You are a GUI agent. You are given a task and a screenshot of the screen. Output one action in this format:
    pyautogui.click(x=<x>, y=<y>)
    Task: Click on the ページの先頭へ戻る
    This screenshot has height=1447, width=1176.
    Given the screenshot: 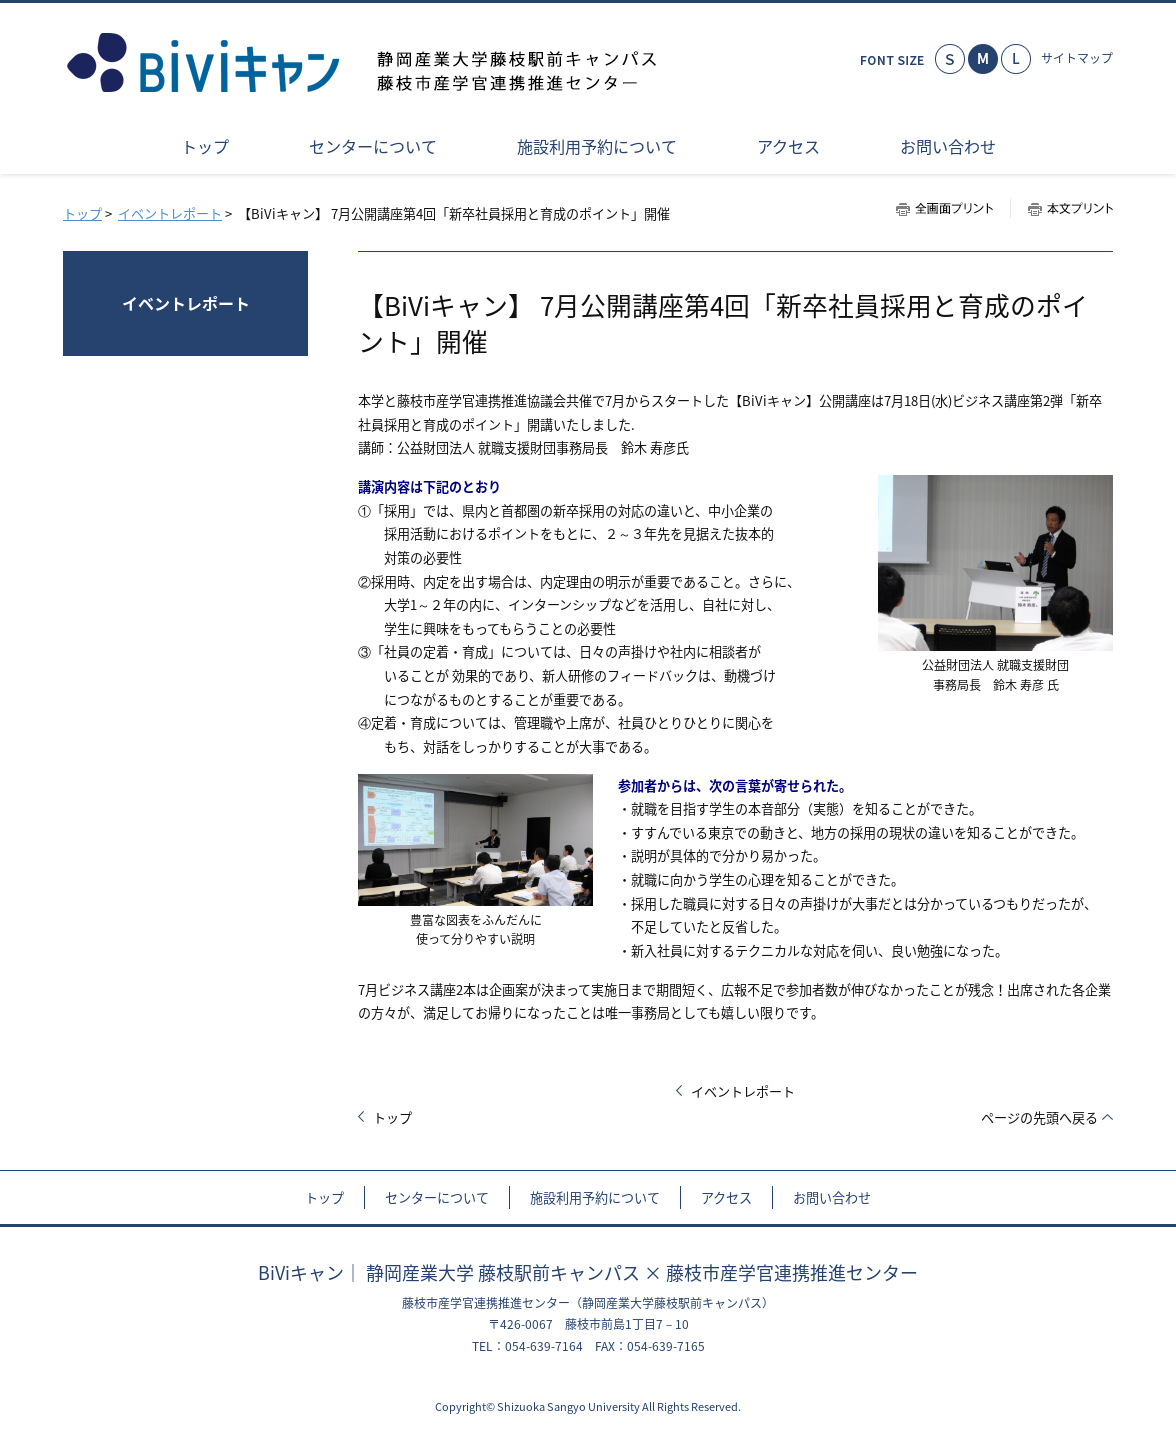 What is the action you would take?
    pyautogui.click(x=1039, y=1117)
    